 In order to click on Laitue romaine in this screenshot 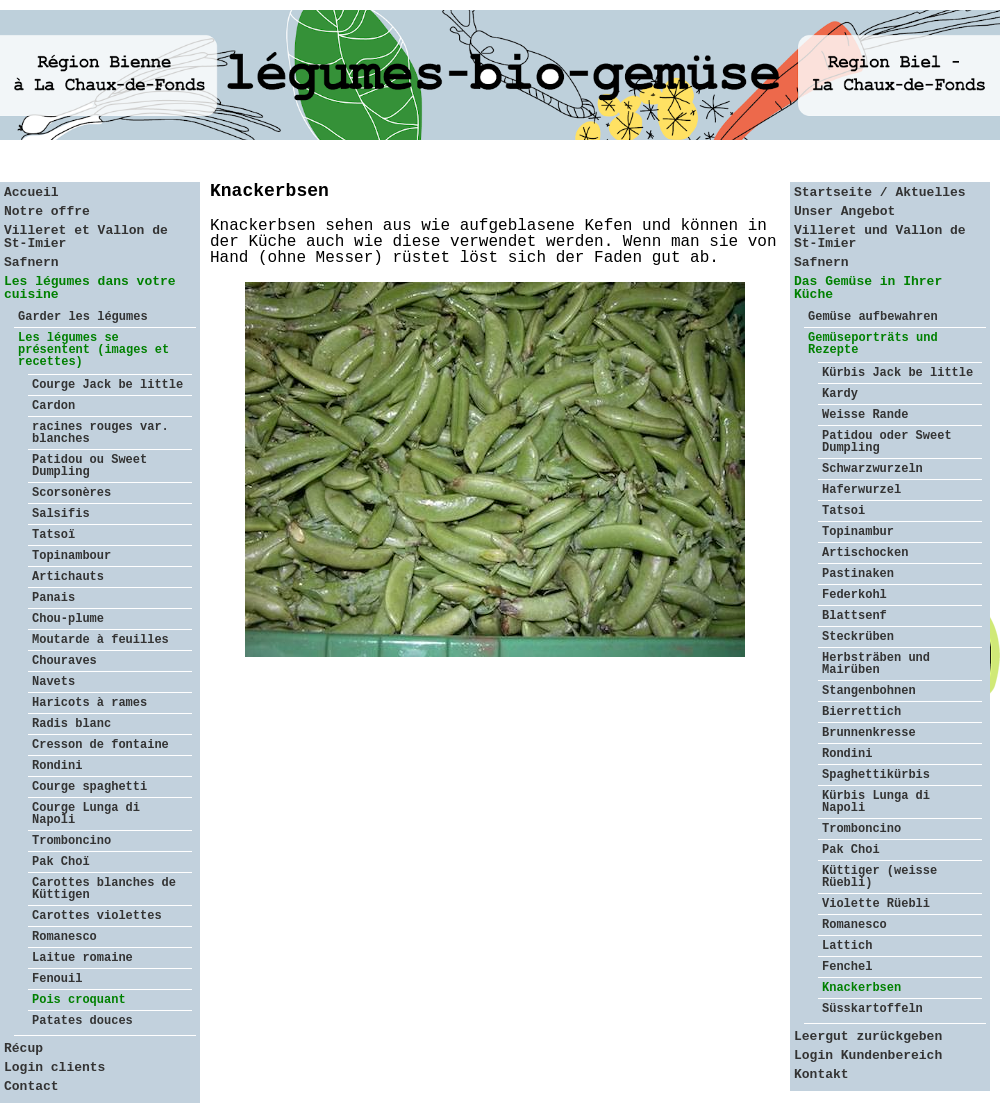, I will do `click(82, 958)`.